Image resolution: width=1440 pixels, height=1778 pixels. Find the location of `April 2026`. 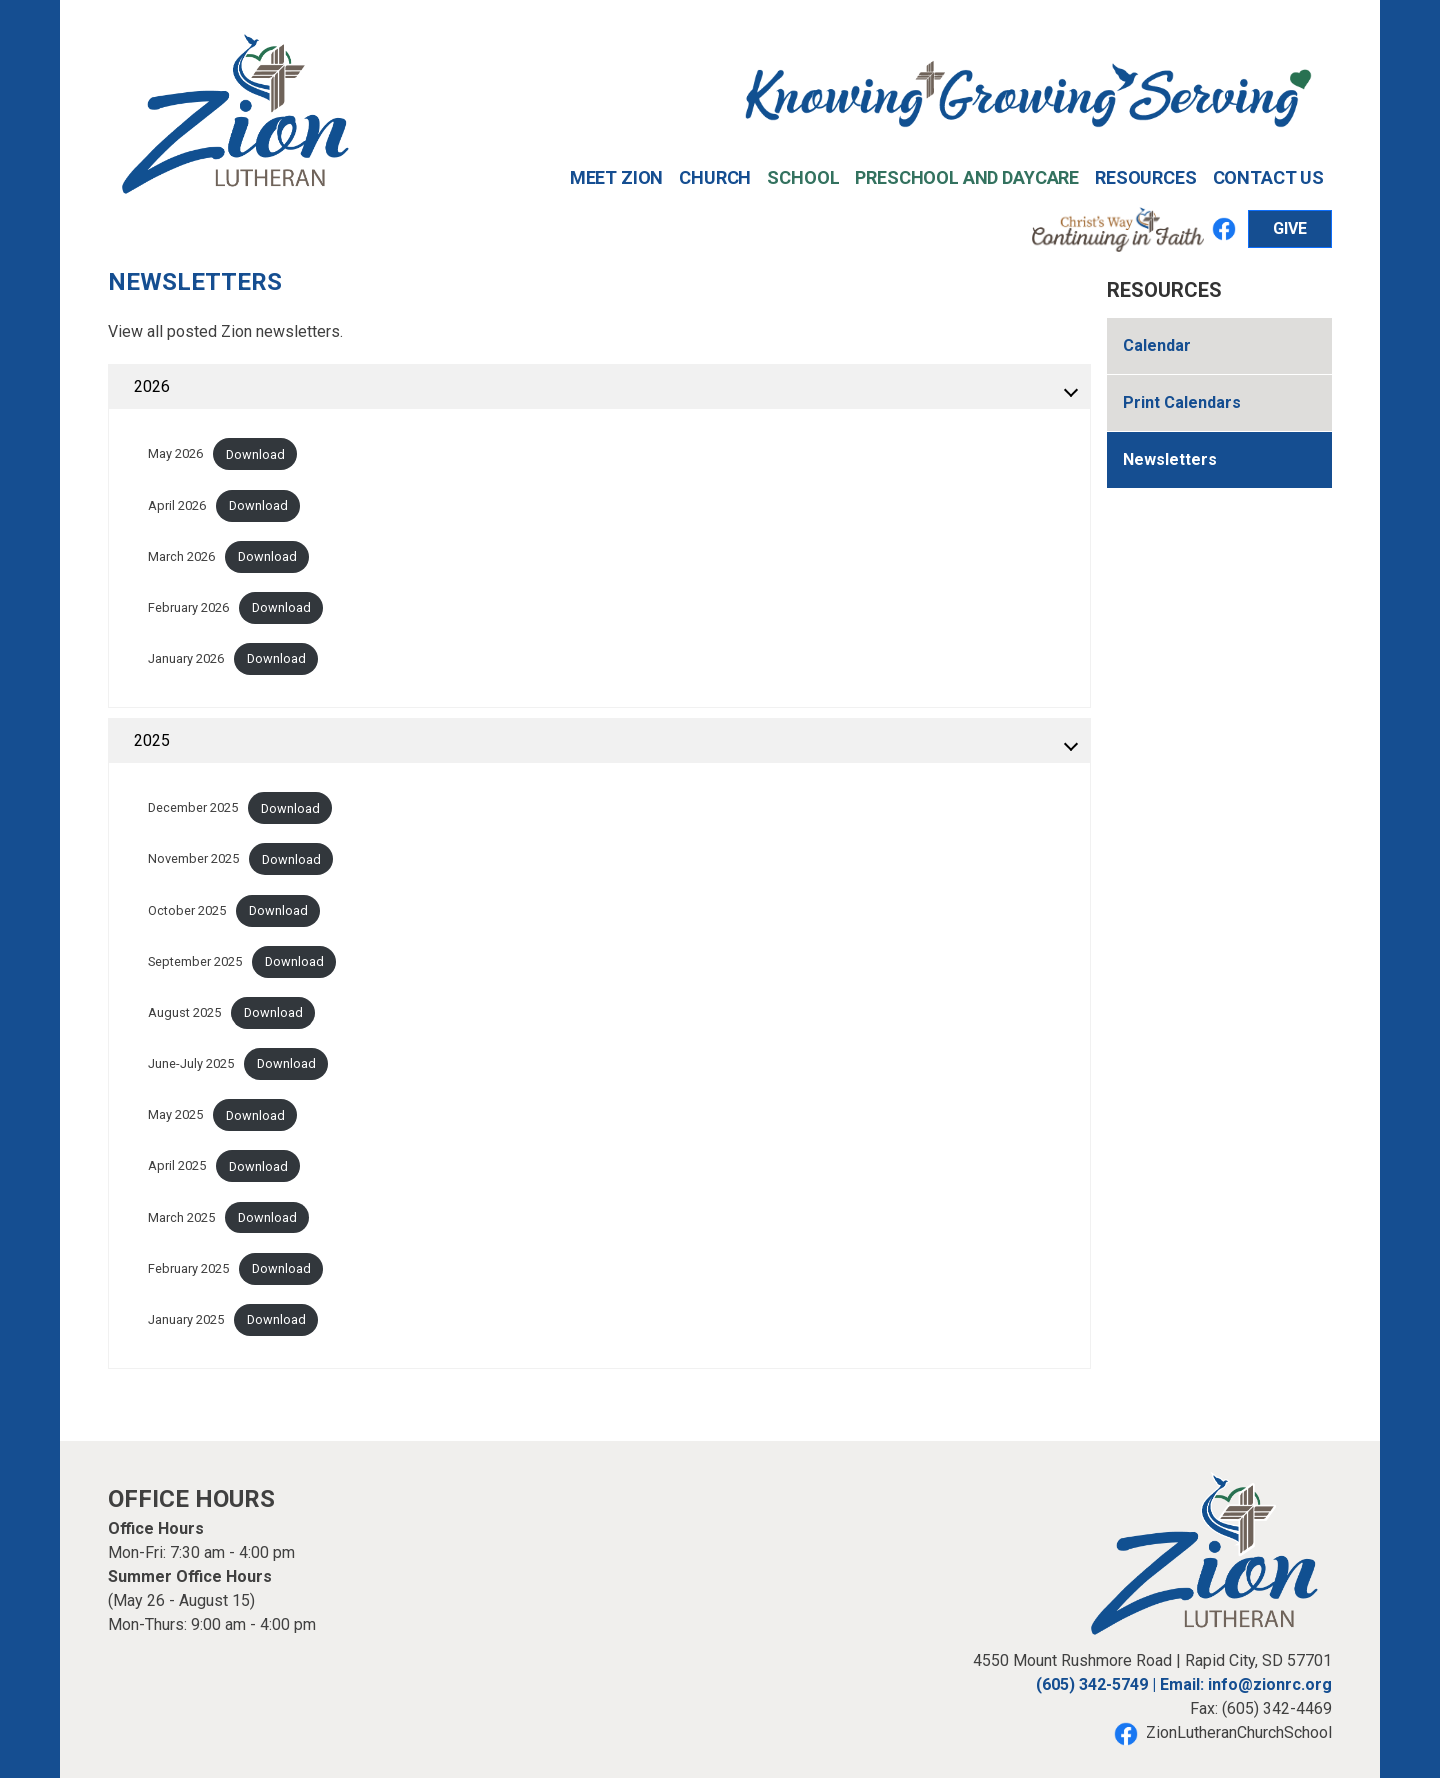

April 2026 is located at coordinates (177, 505).